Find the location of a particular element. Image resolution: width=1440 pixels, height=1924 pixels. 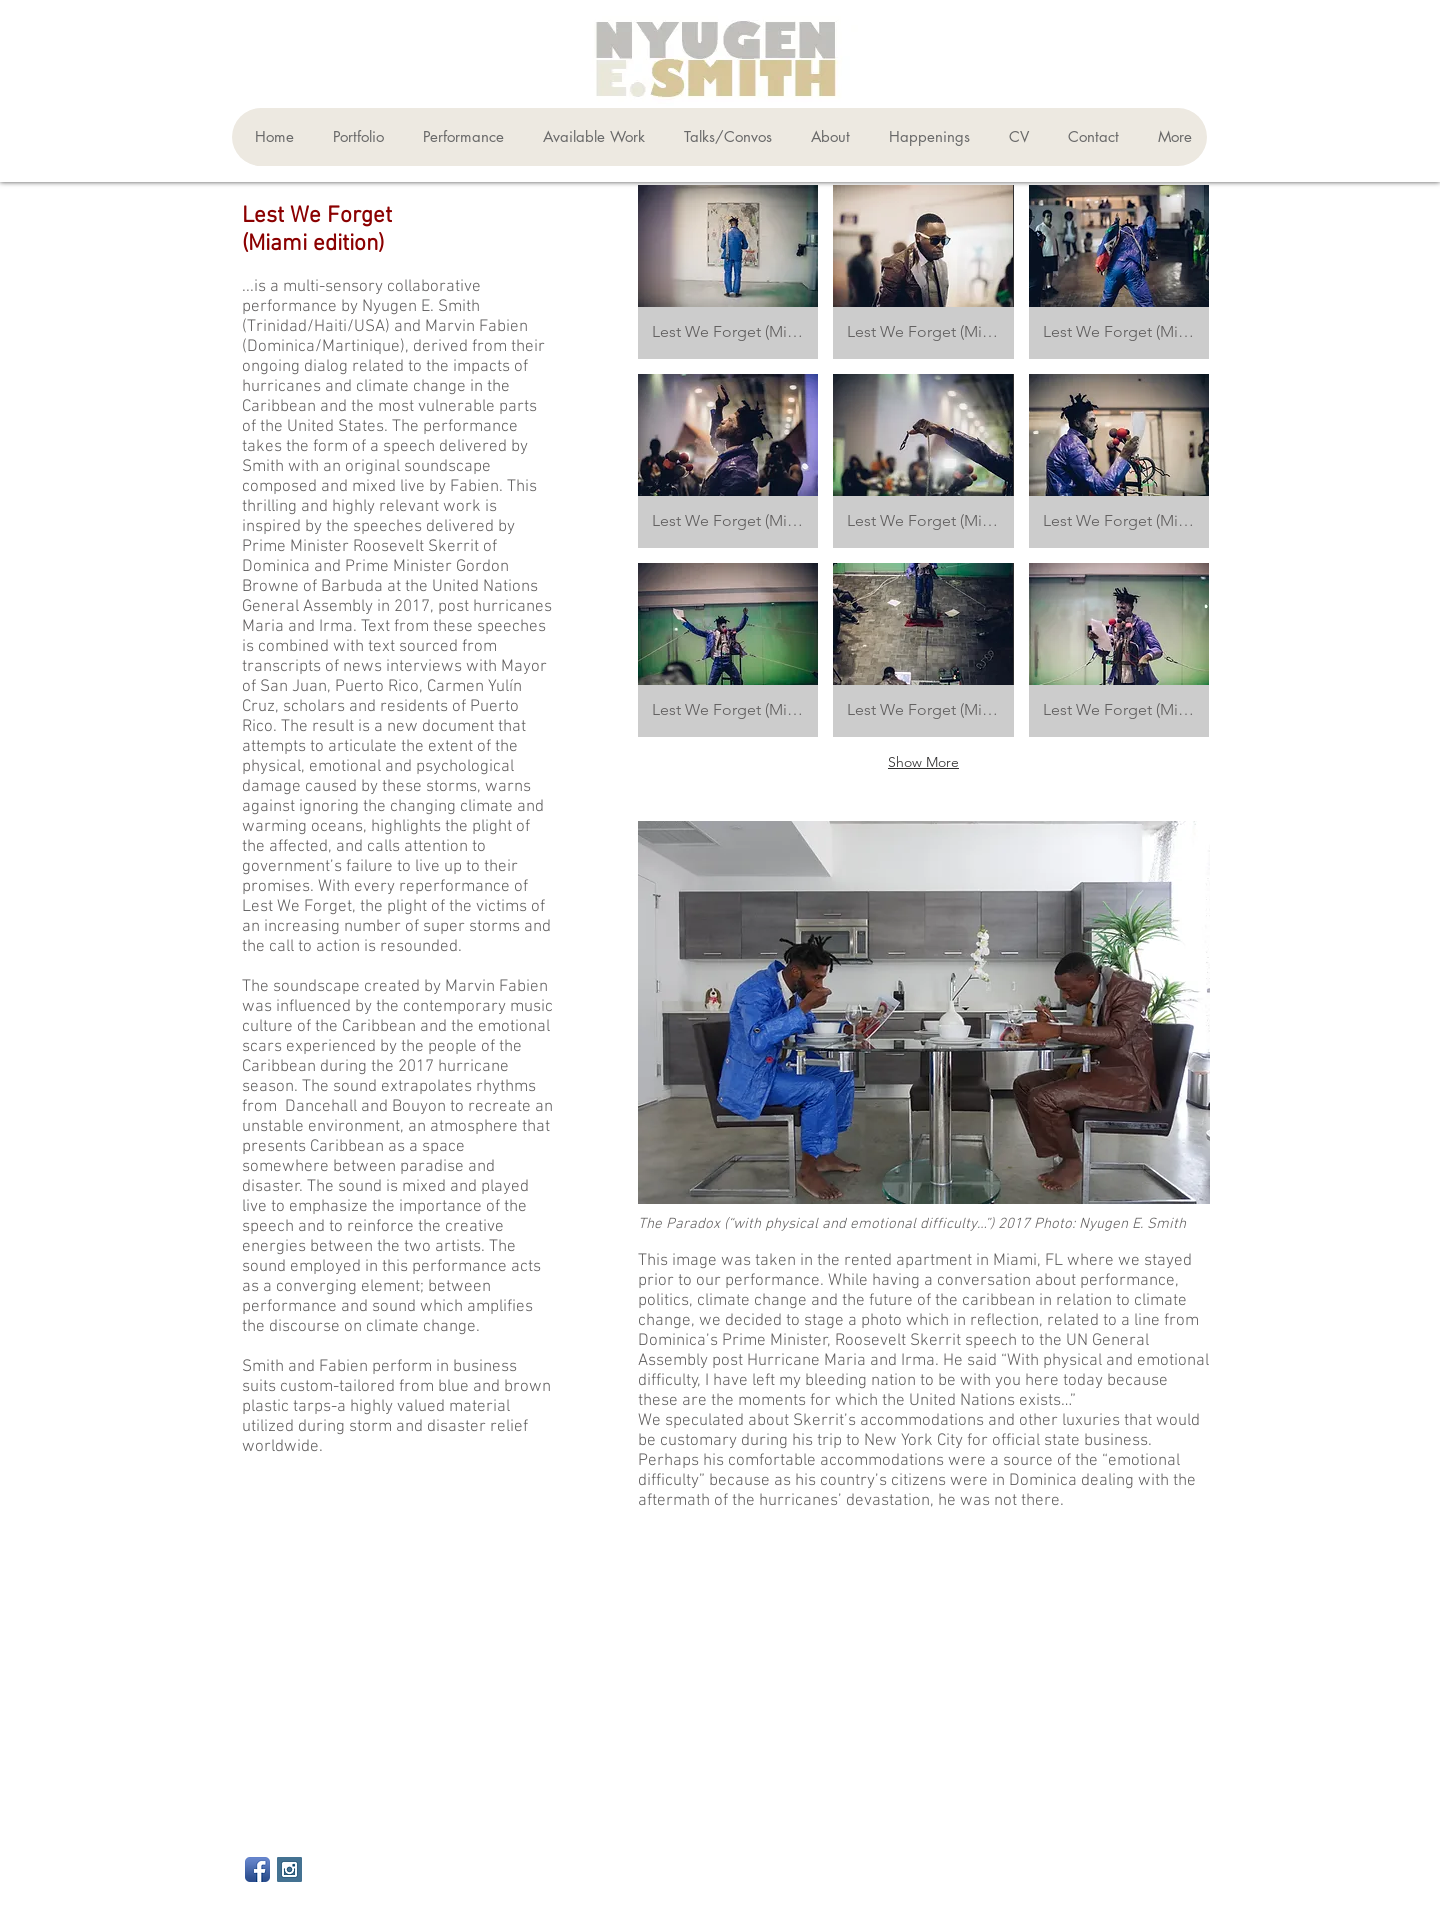

[Instagram Social Icon] is located at coordinates (289, 1869).